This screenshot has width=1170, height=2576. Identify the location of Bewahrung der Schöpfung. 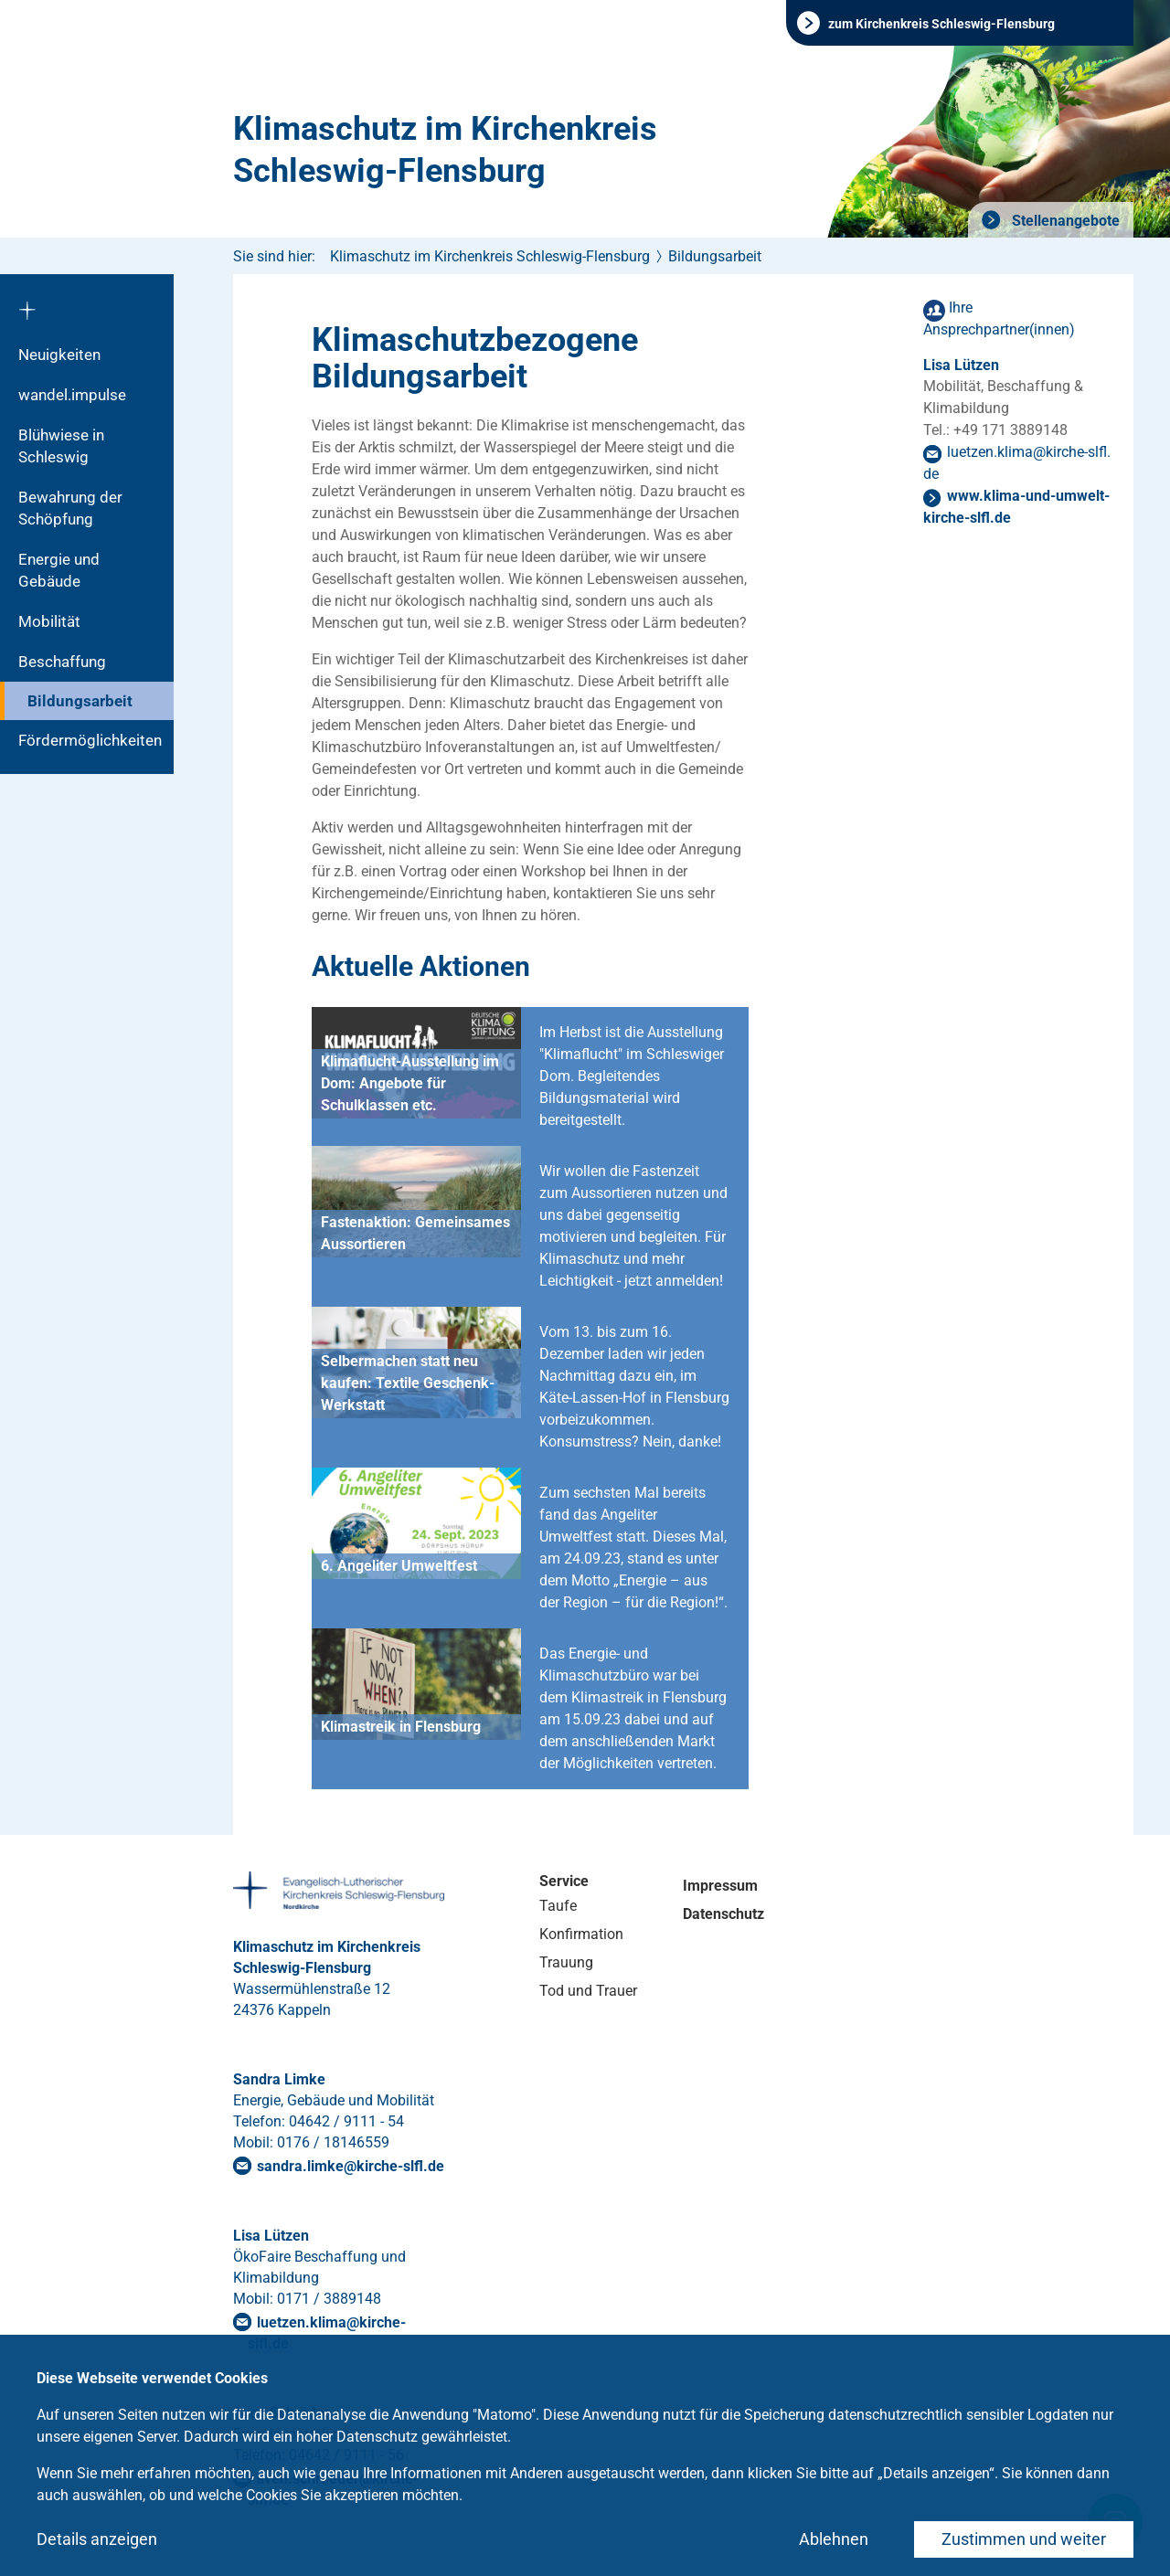
(70, 508).